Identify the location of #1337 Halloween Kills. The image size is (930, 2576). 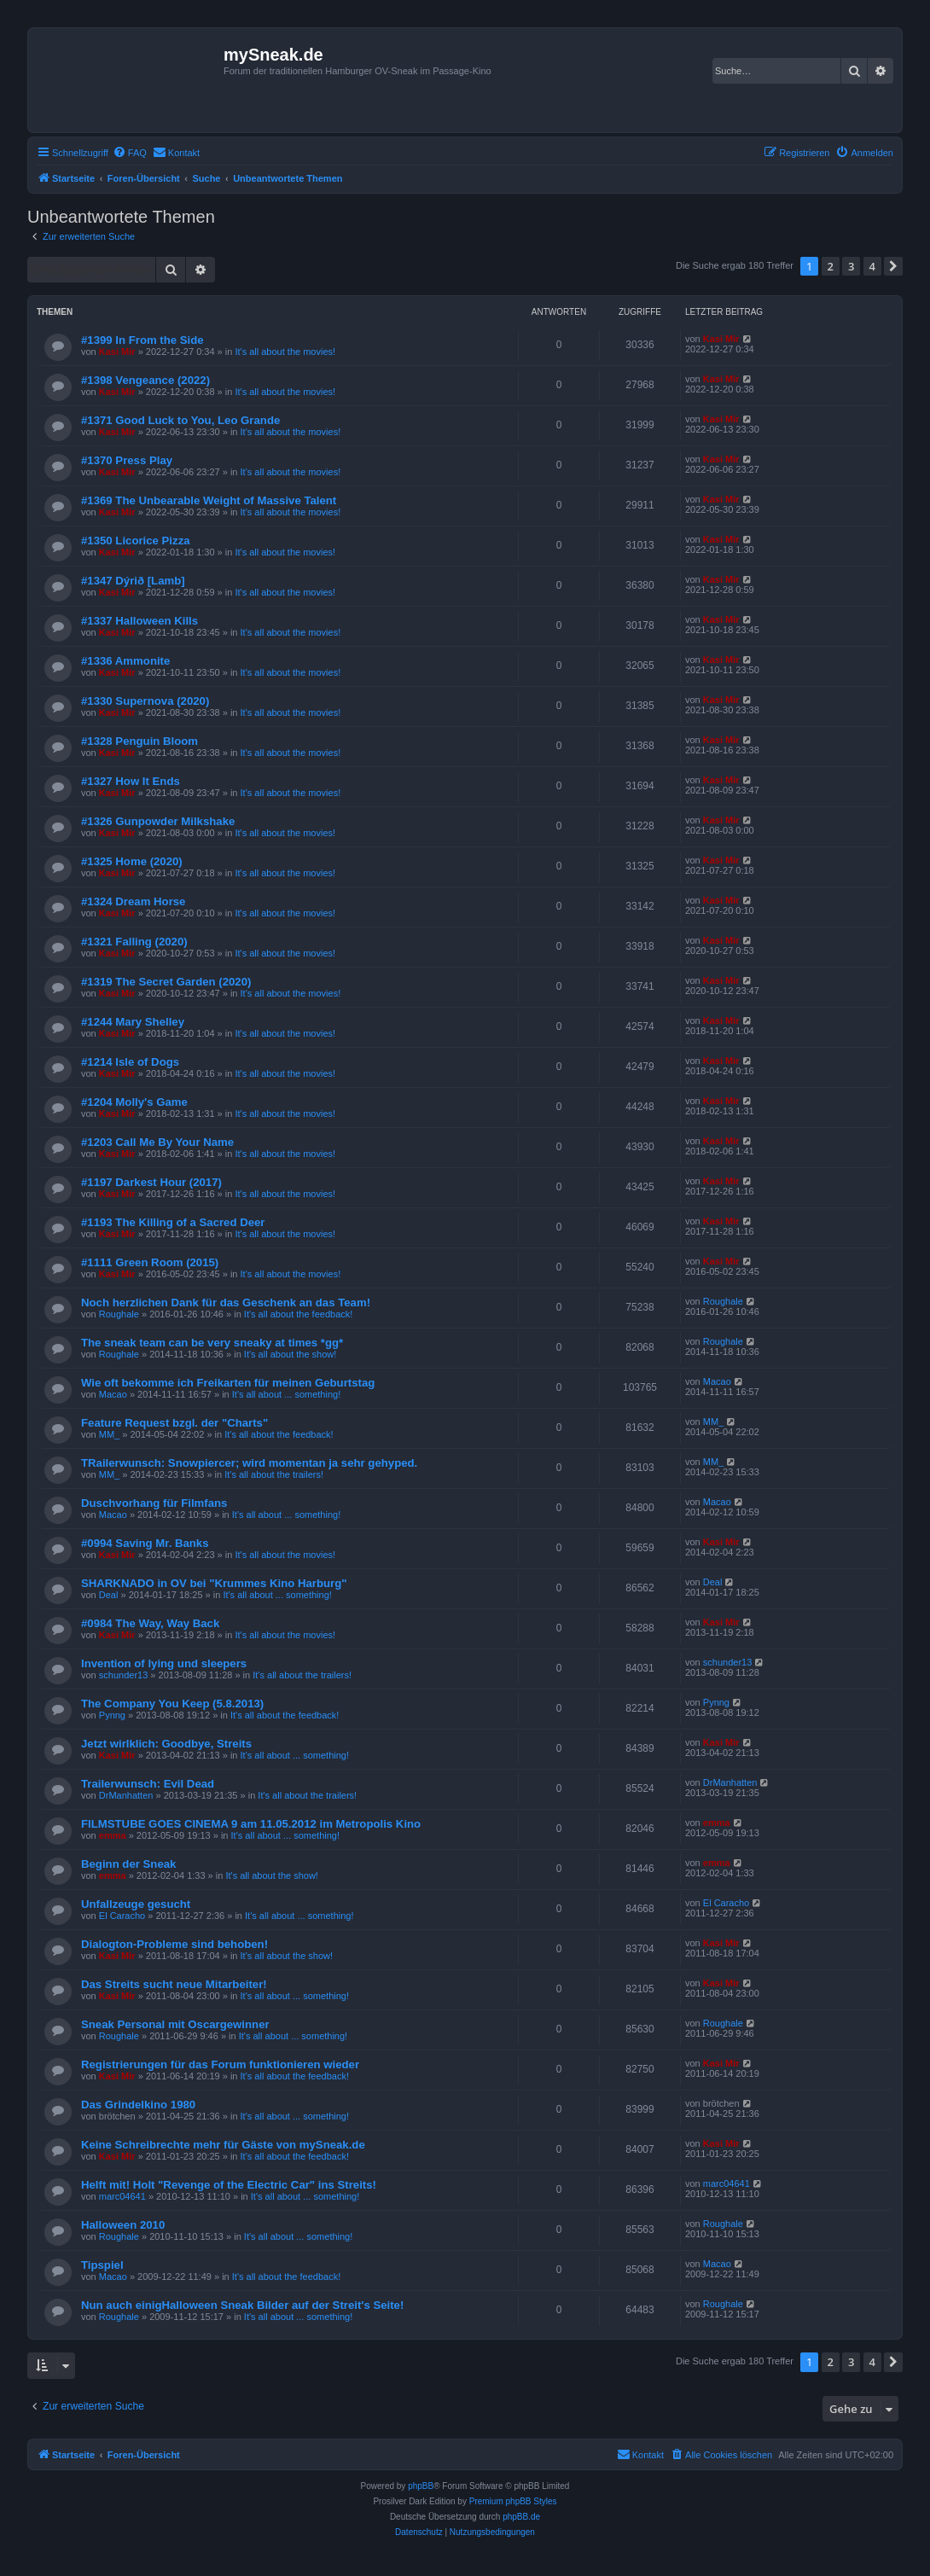
(139, 620).